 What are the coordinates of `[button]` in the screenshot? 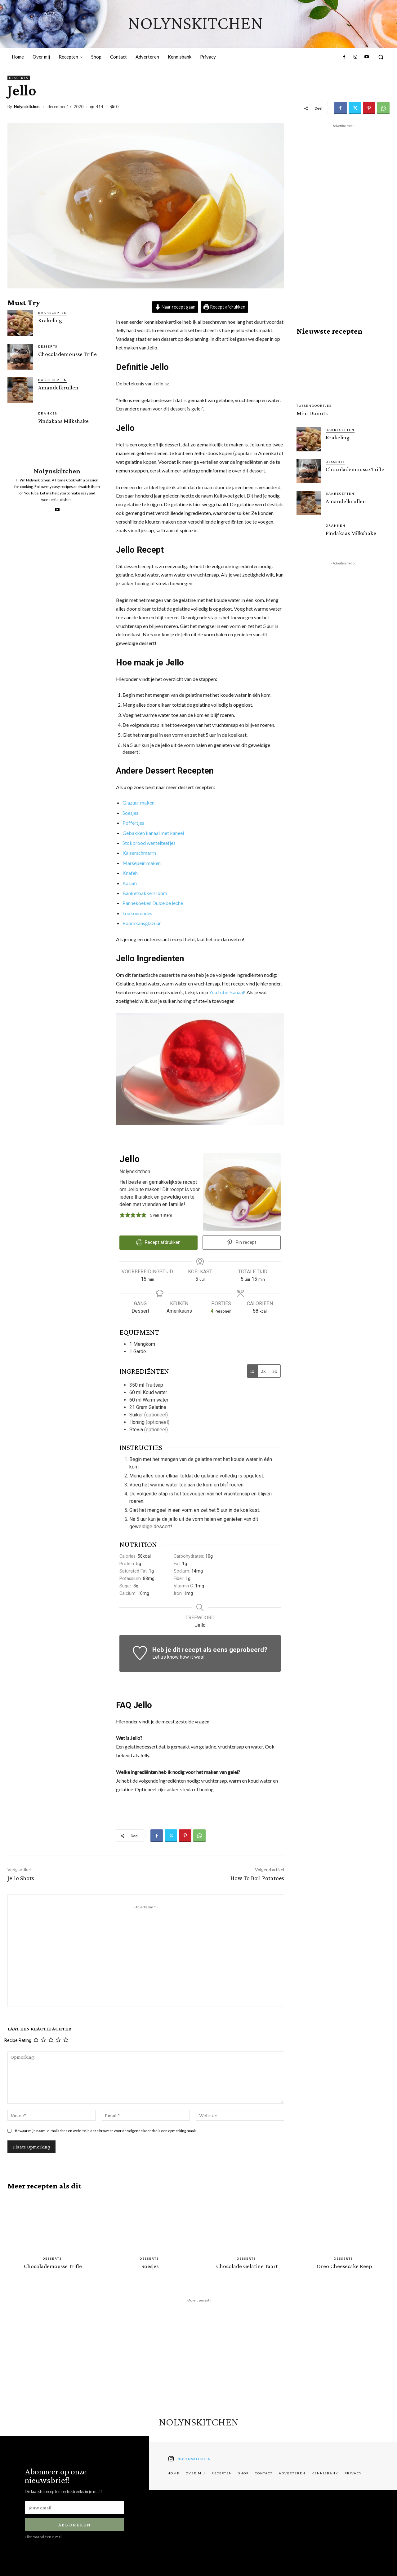 It's located at (381, 57).